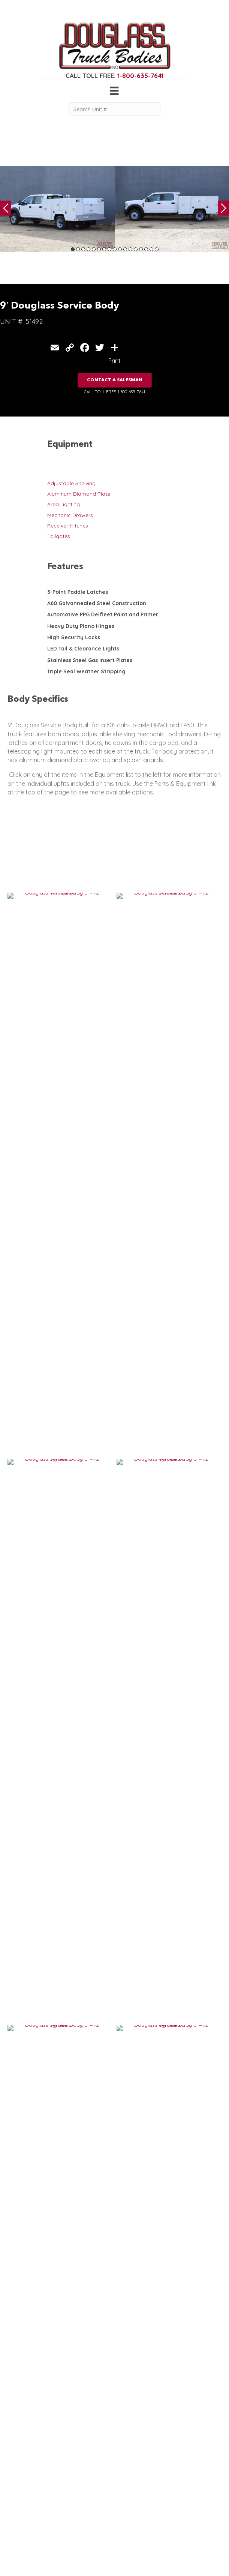 Image resolution: width=229 pixels, height=2576 pixels. Describe the element at coordinates (86, 671) in the screenshot. I see `Triple Seal Weather Stripping` at that location.